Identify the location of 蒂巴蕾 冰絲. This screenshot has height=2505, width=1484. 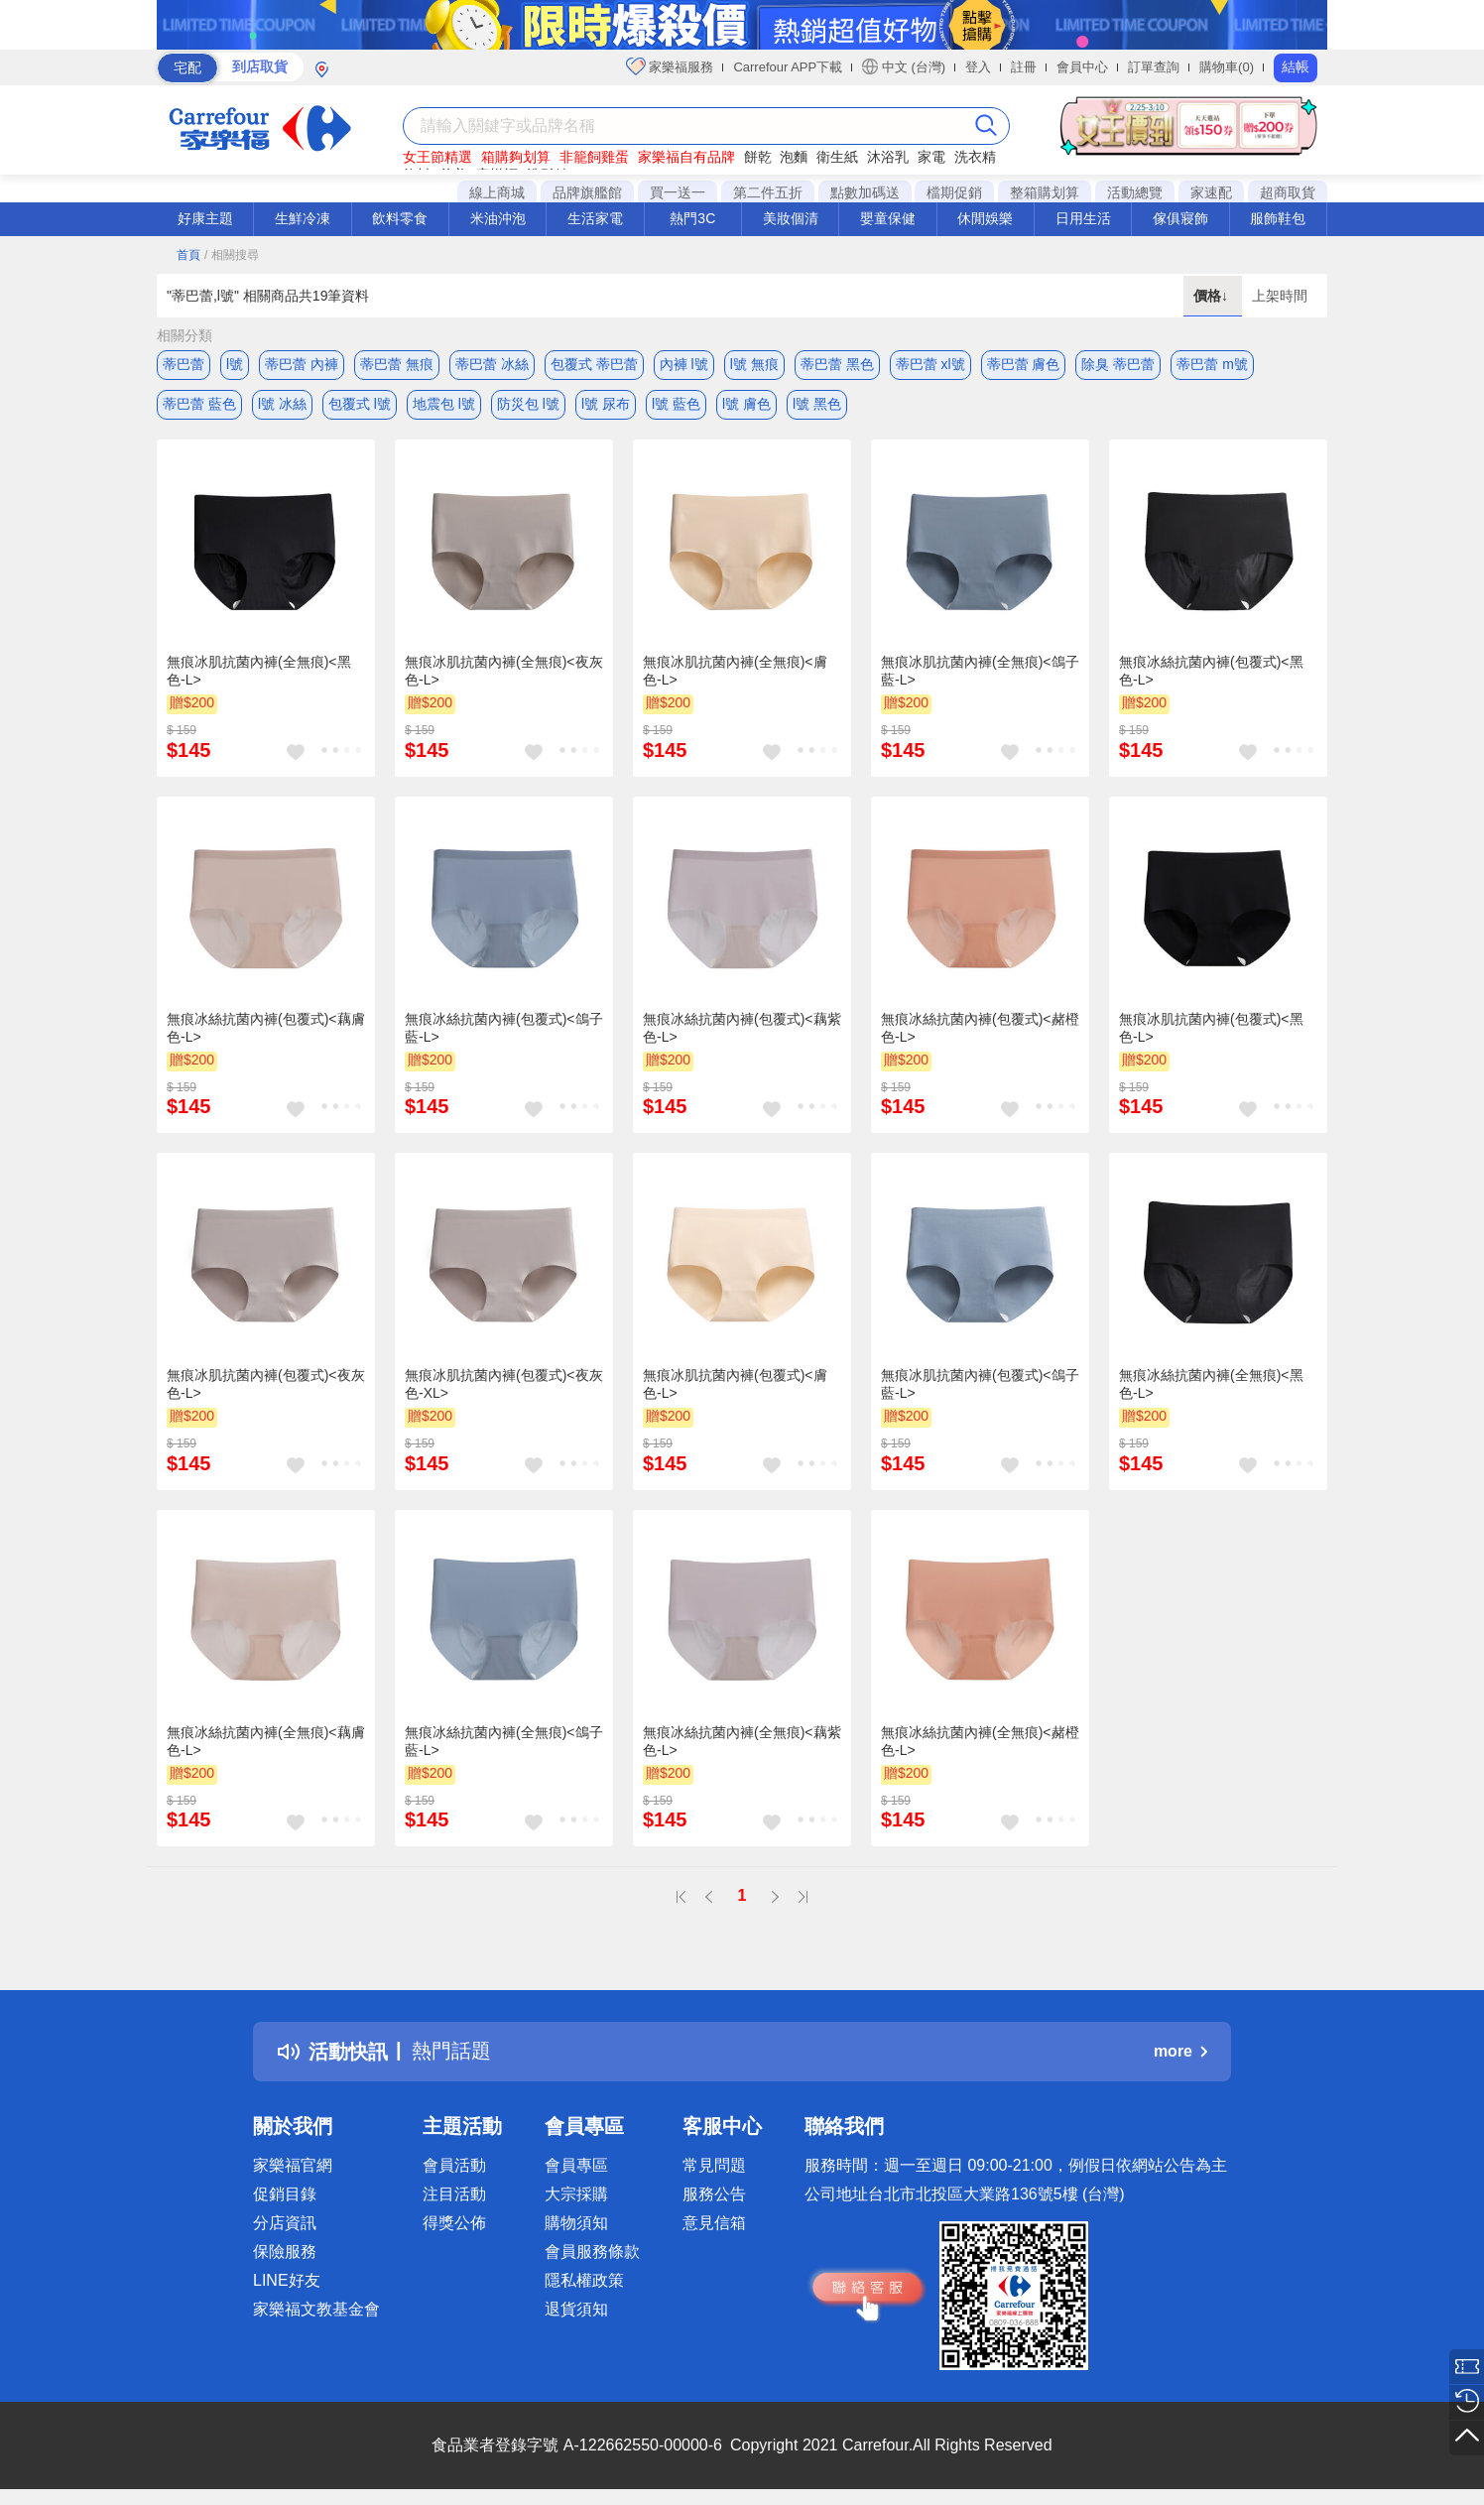
(492, 364).